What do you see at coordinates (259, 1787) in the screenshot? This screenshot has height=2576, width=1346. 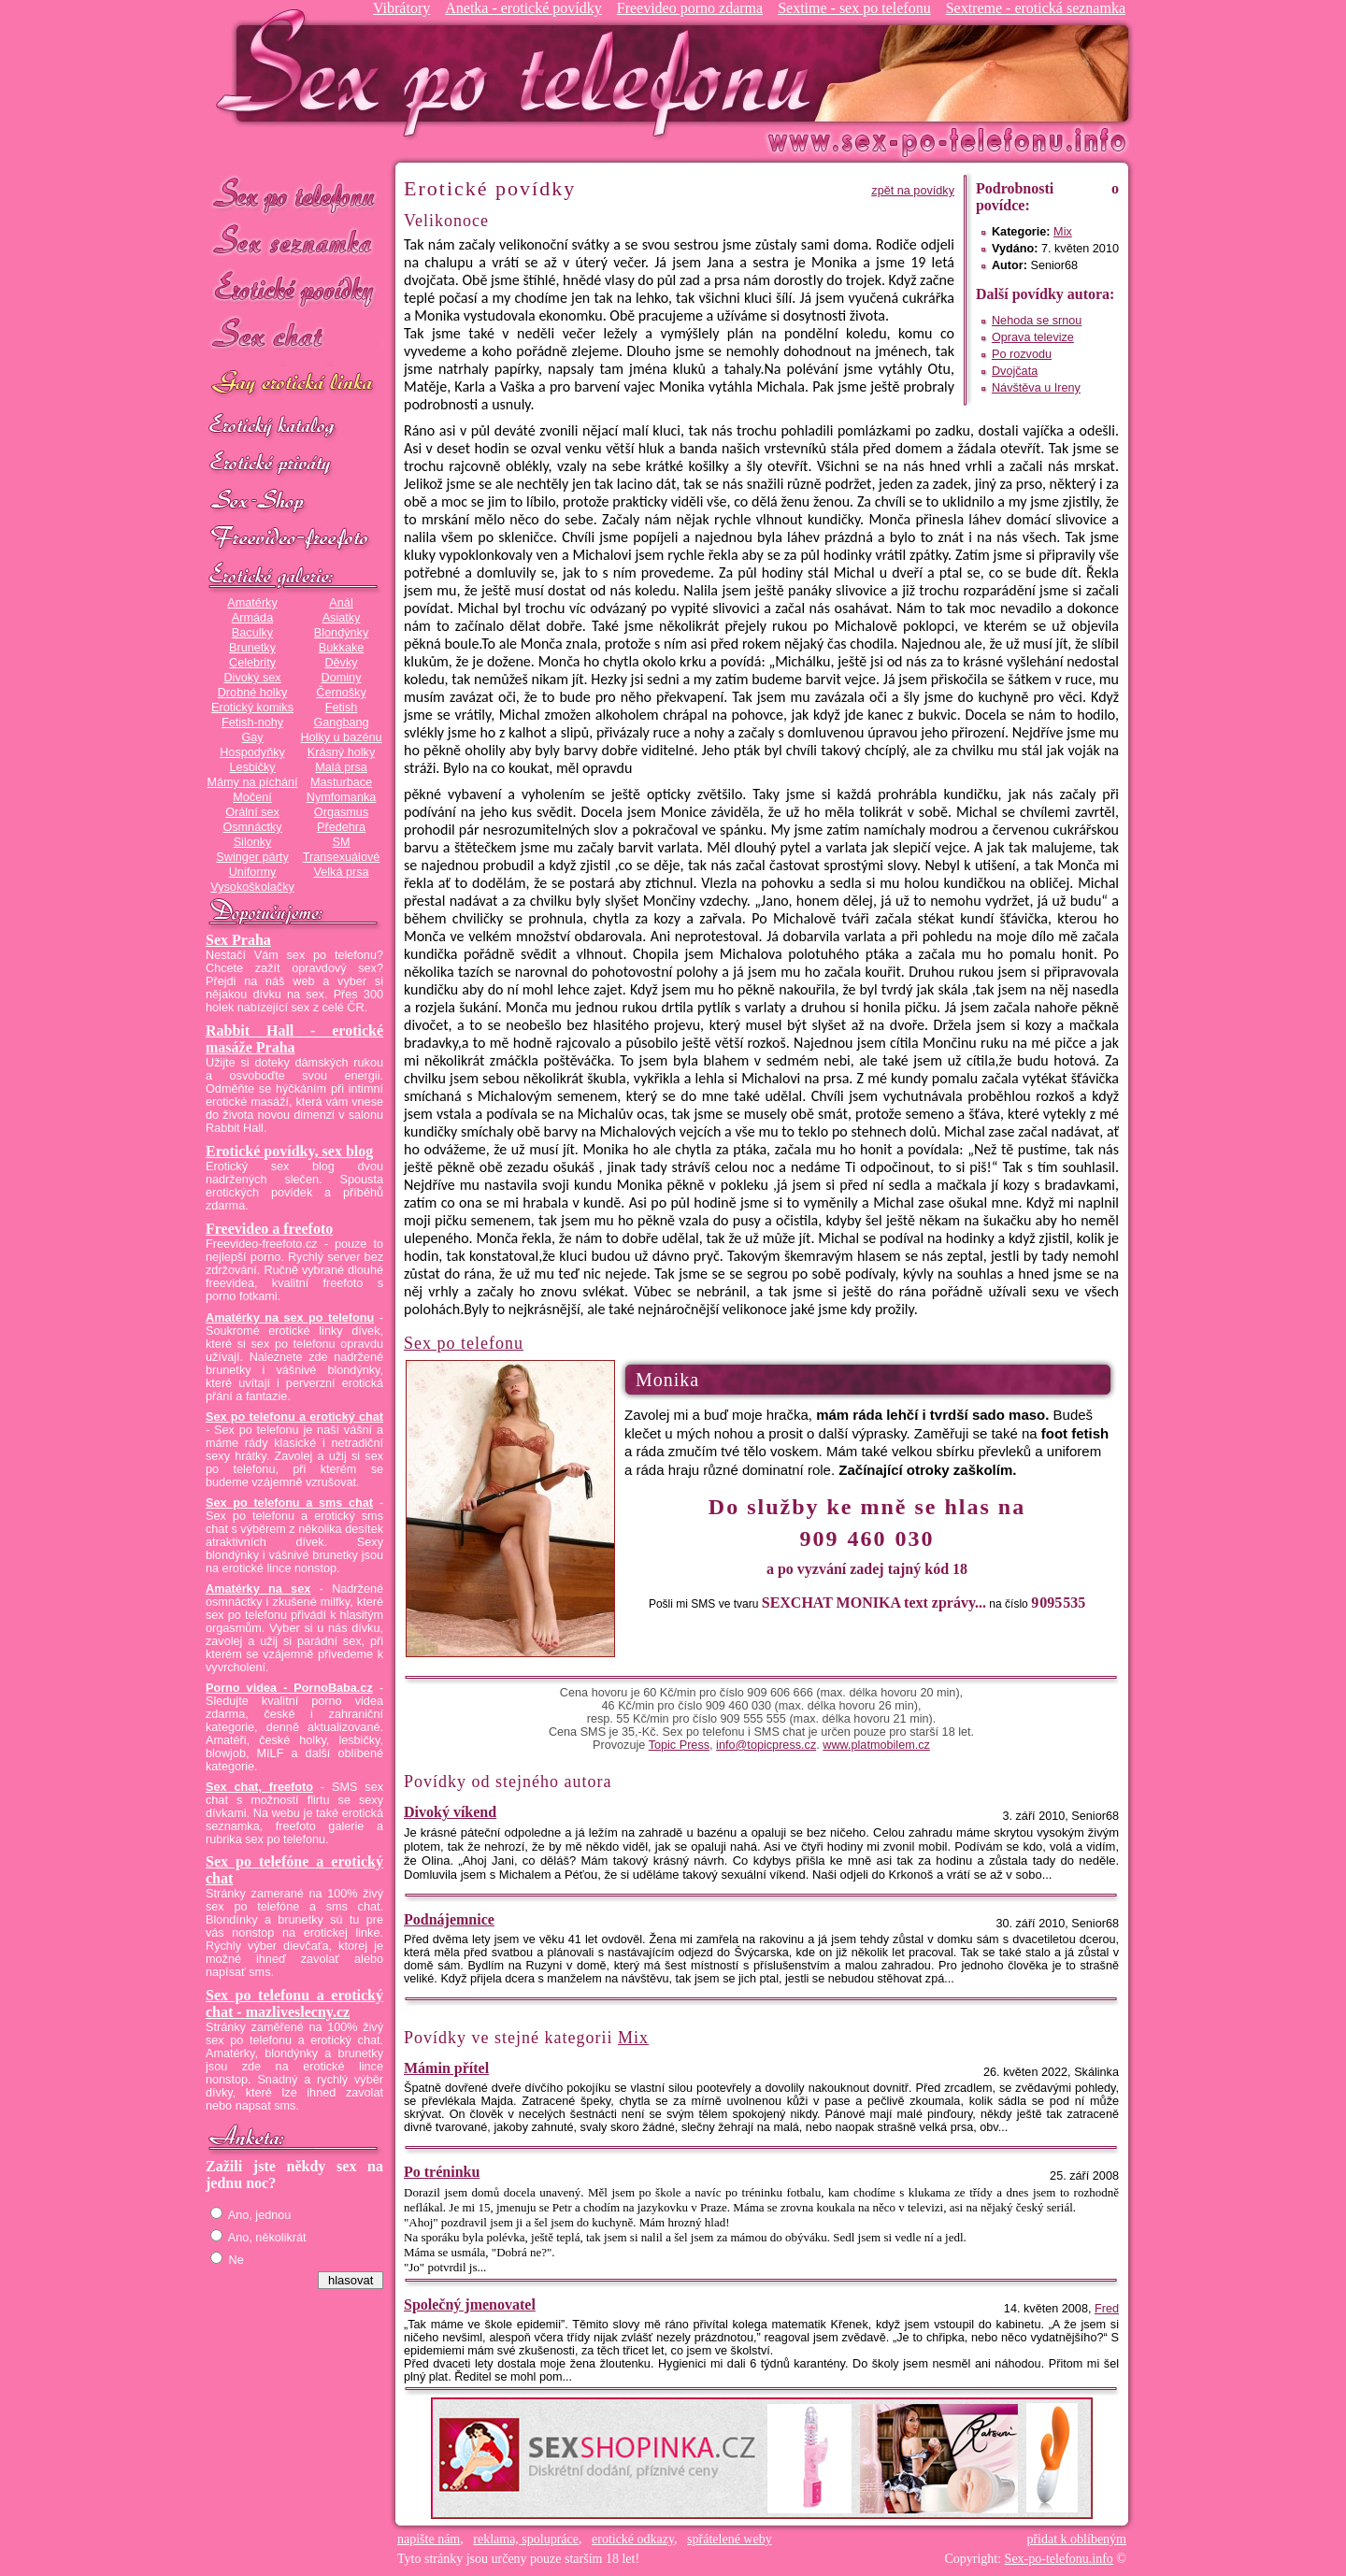 I see `Sex chat, freefoto` at bounding box center [259, 1787].